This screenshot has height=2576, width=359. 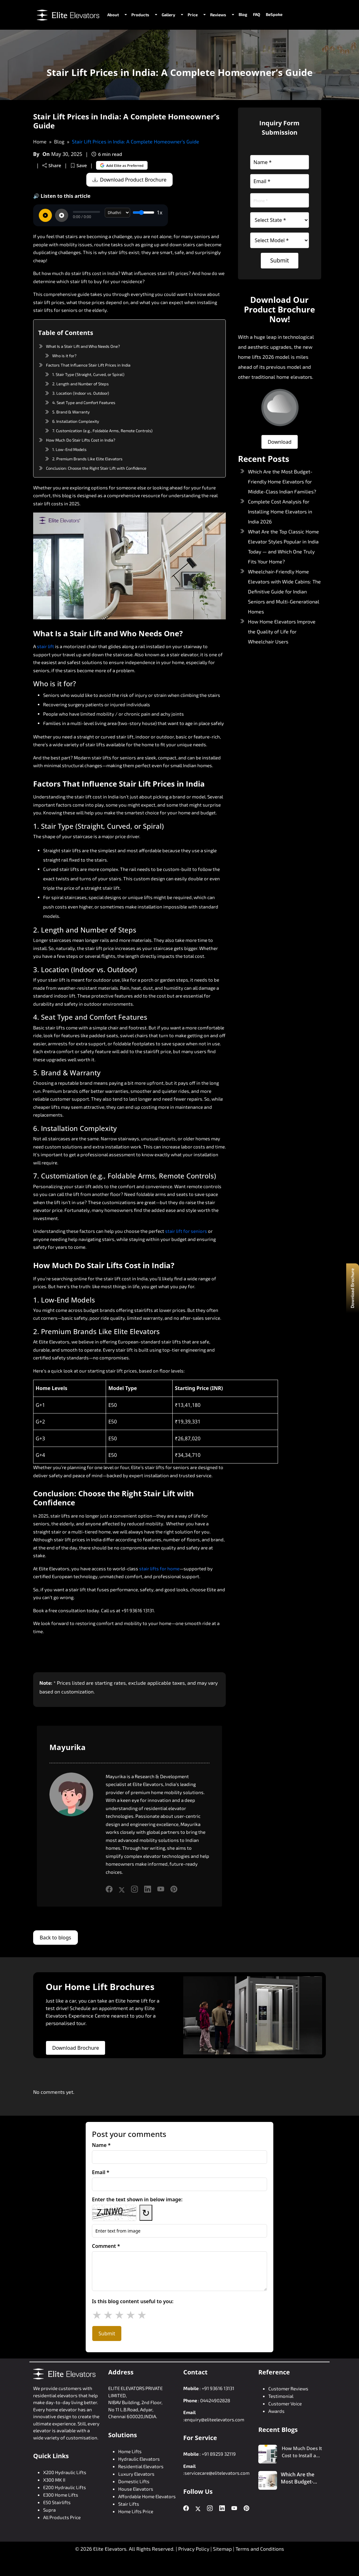 What do you see at coordinates (282, 631) in the screenshot?
I see `How Home Elevators Improve the Quality of Life for Wheelchair Users` at bounding box center [282, 631].